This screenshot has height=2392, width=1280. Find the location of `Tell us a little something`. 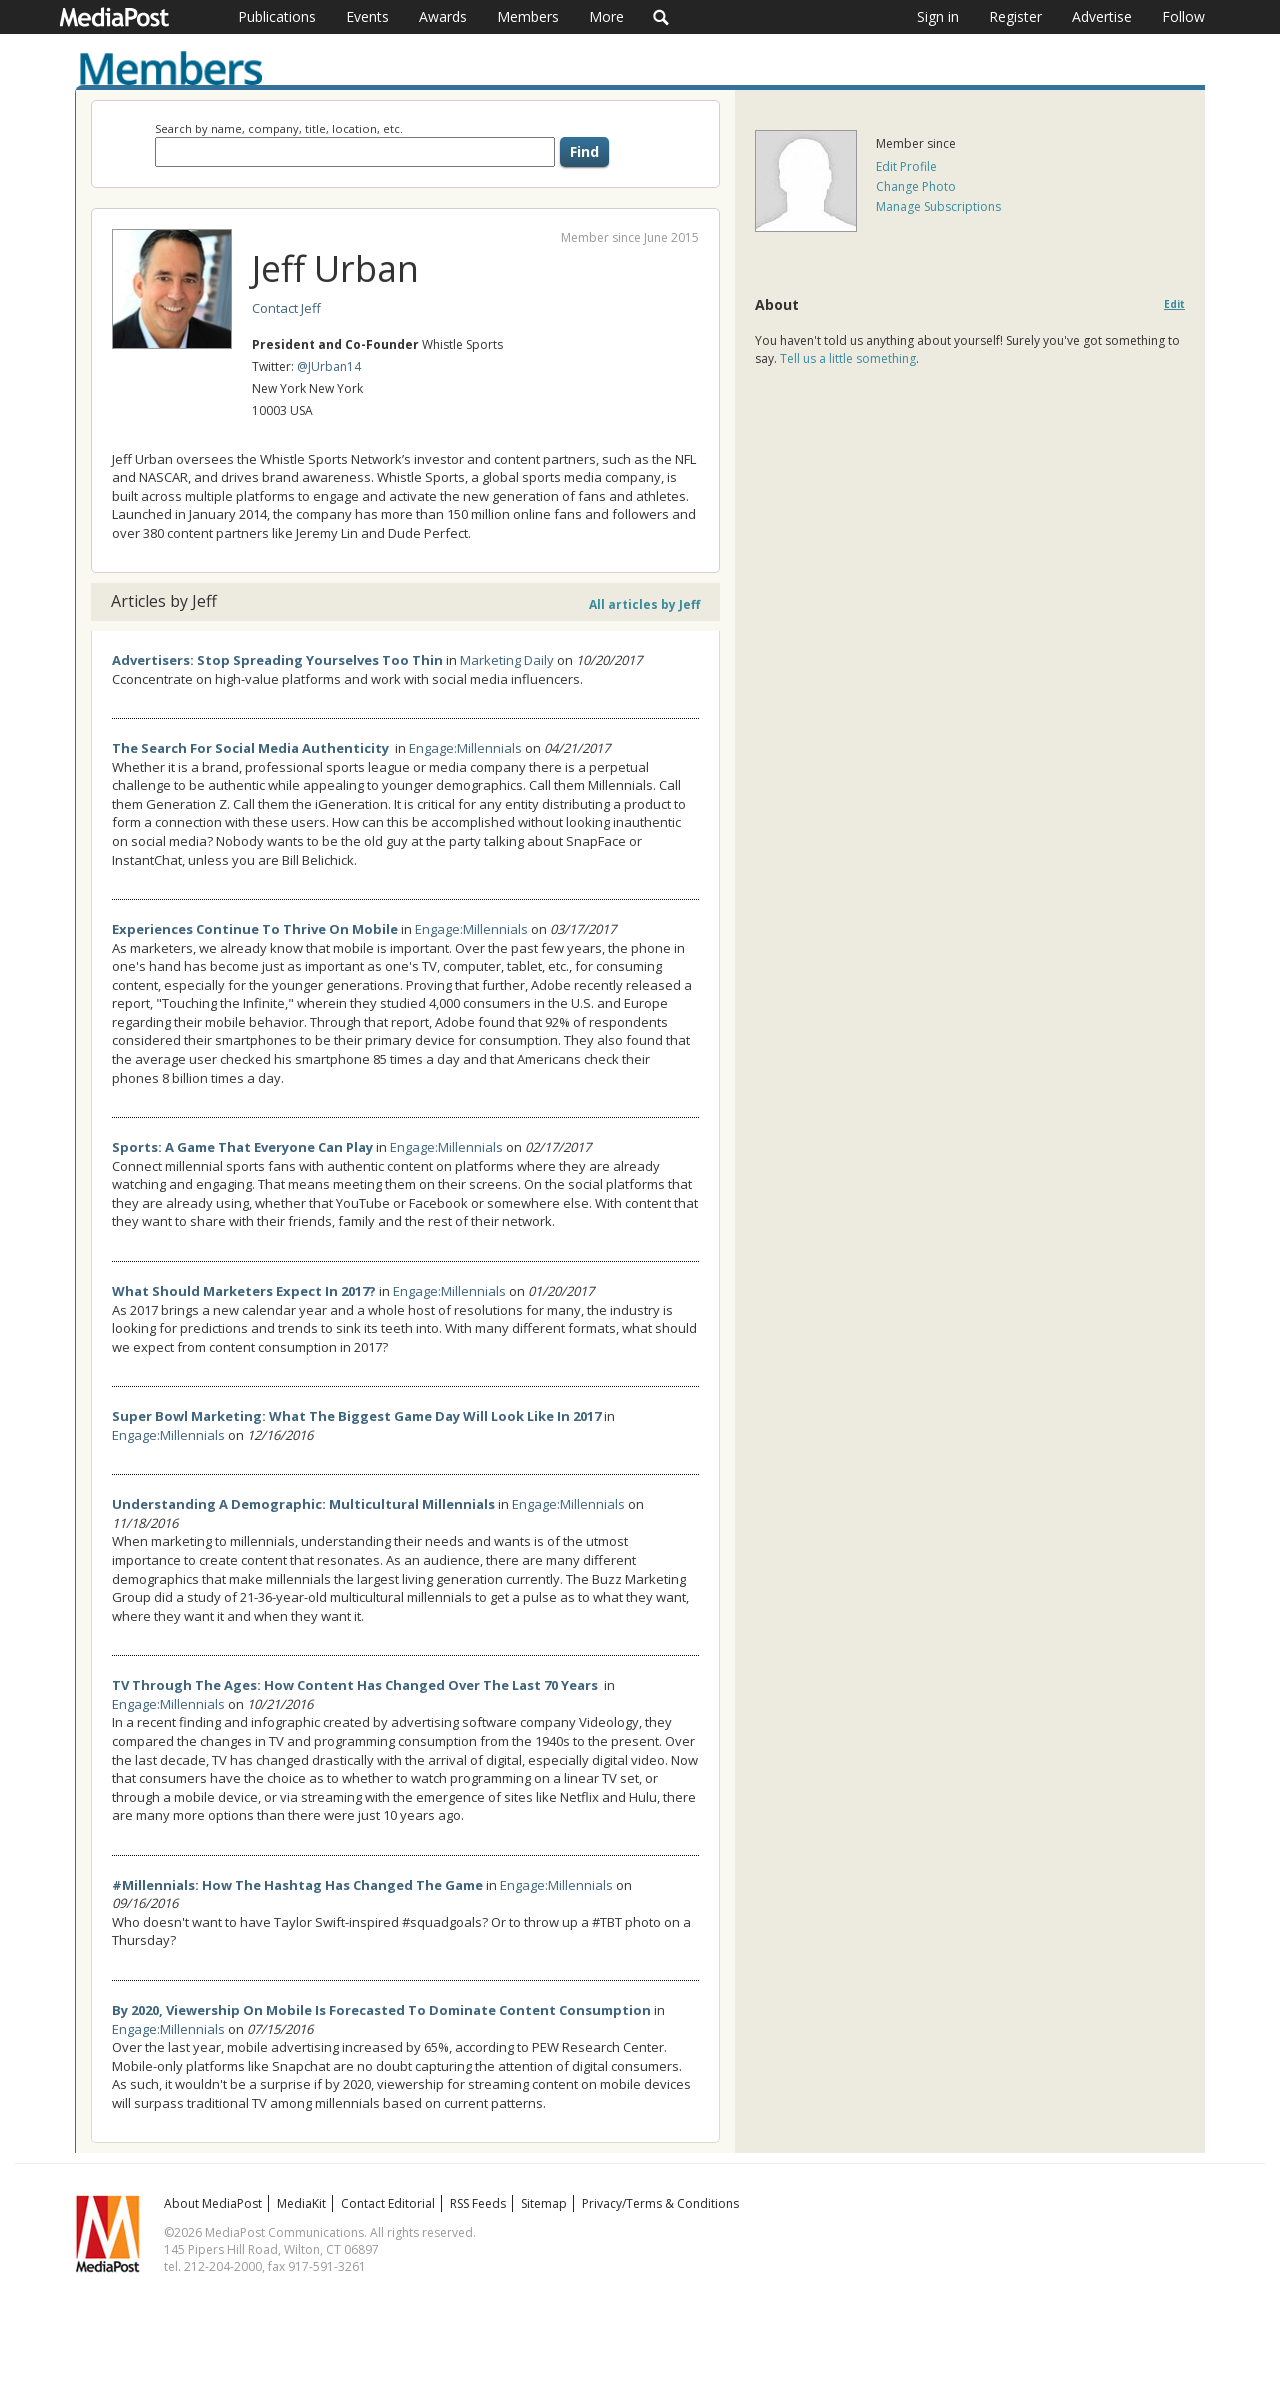

Tell us a little something is located at coordinates (848, 358).